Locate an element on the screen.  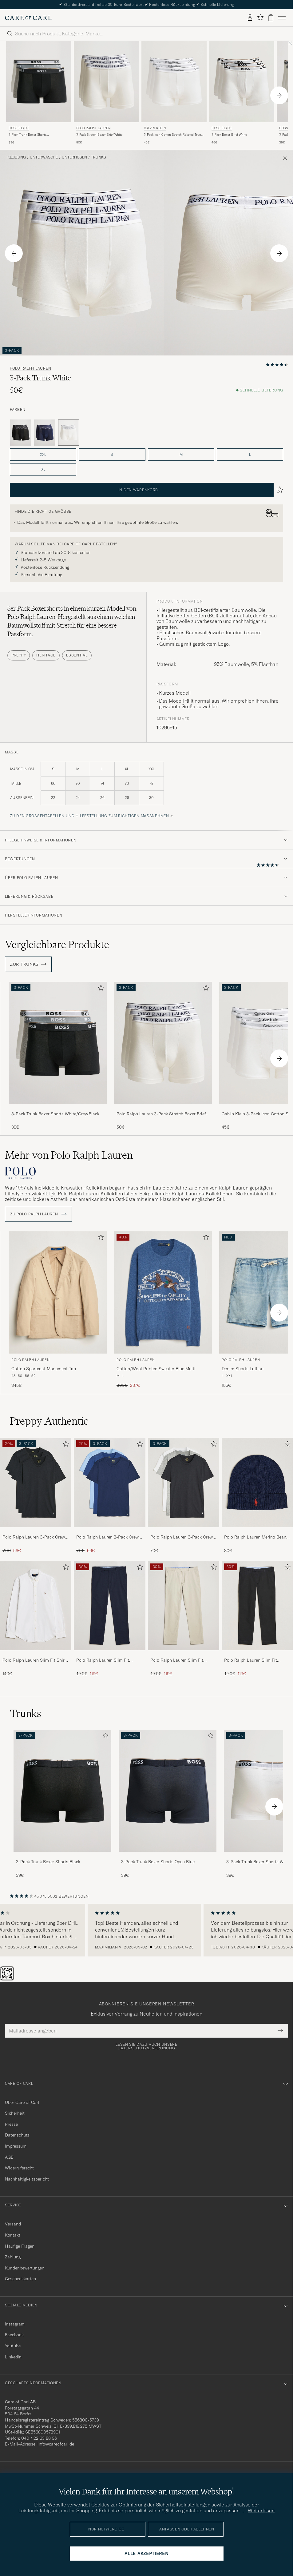
[Herren Polo Ralph Lauren Cotton/Wool Printed Sweater Blue Multi Blau] is located at coordinates (163, 1292).